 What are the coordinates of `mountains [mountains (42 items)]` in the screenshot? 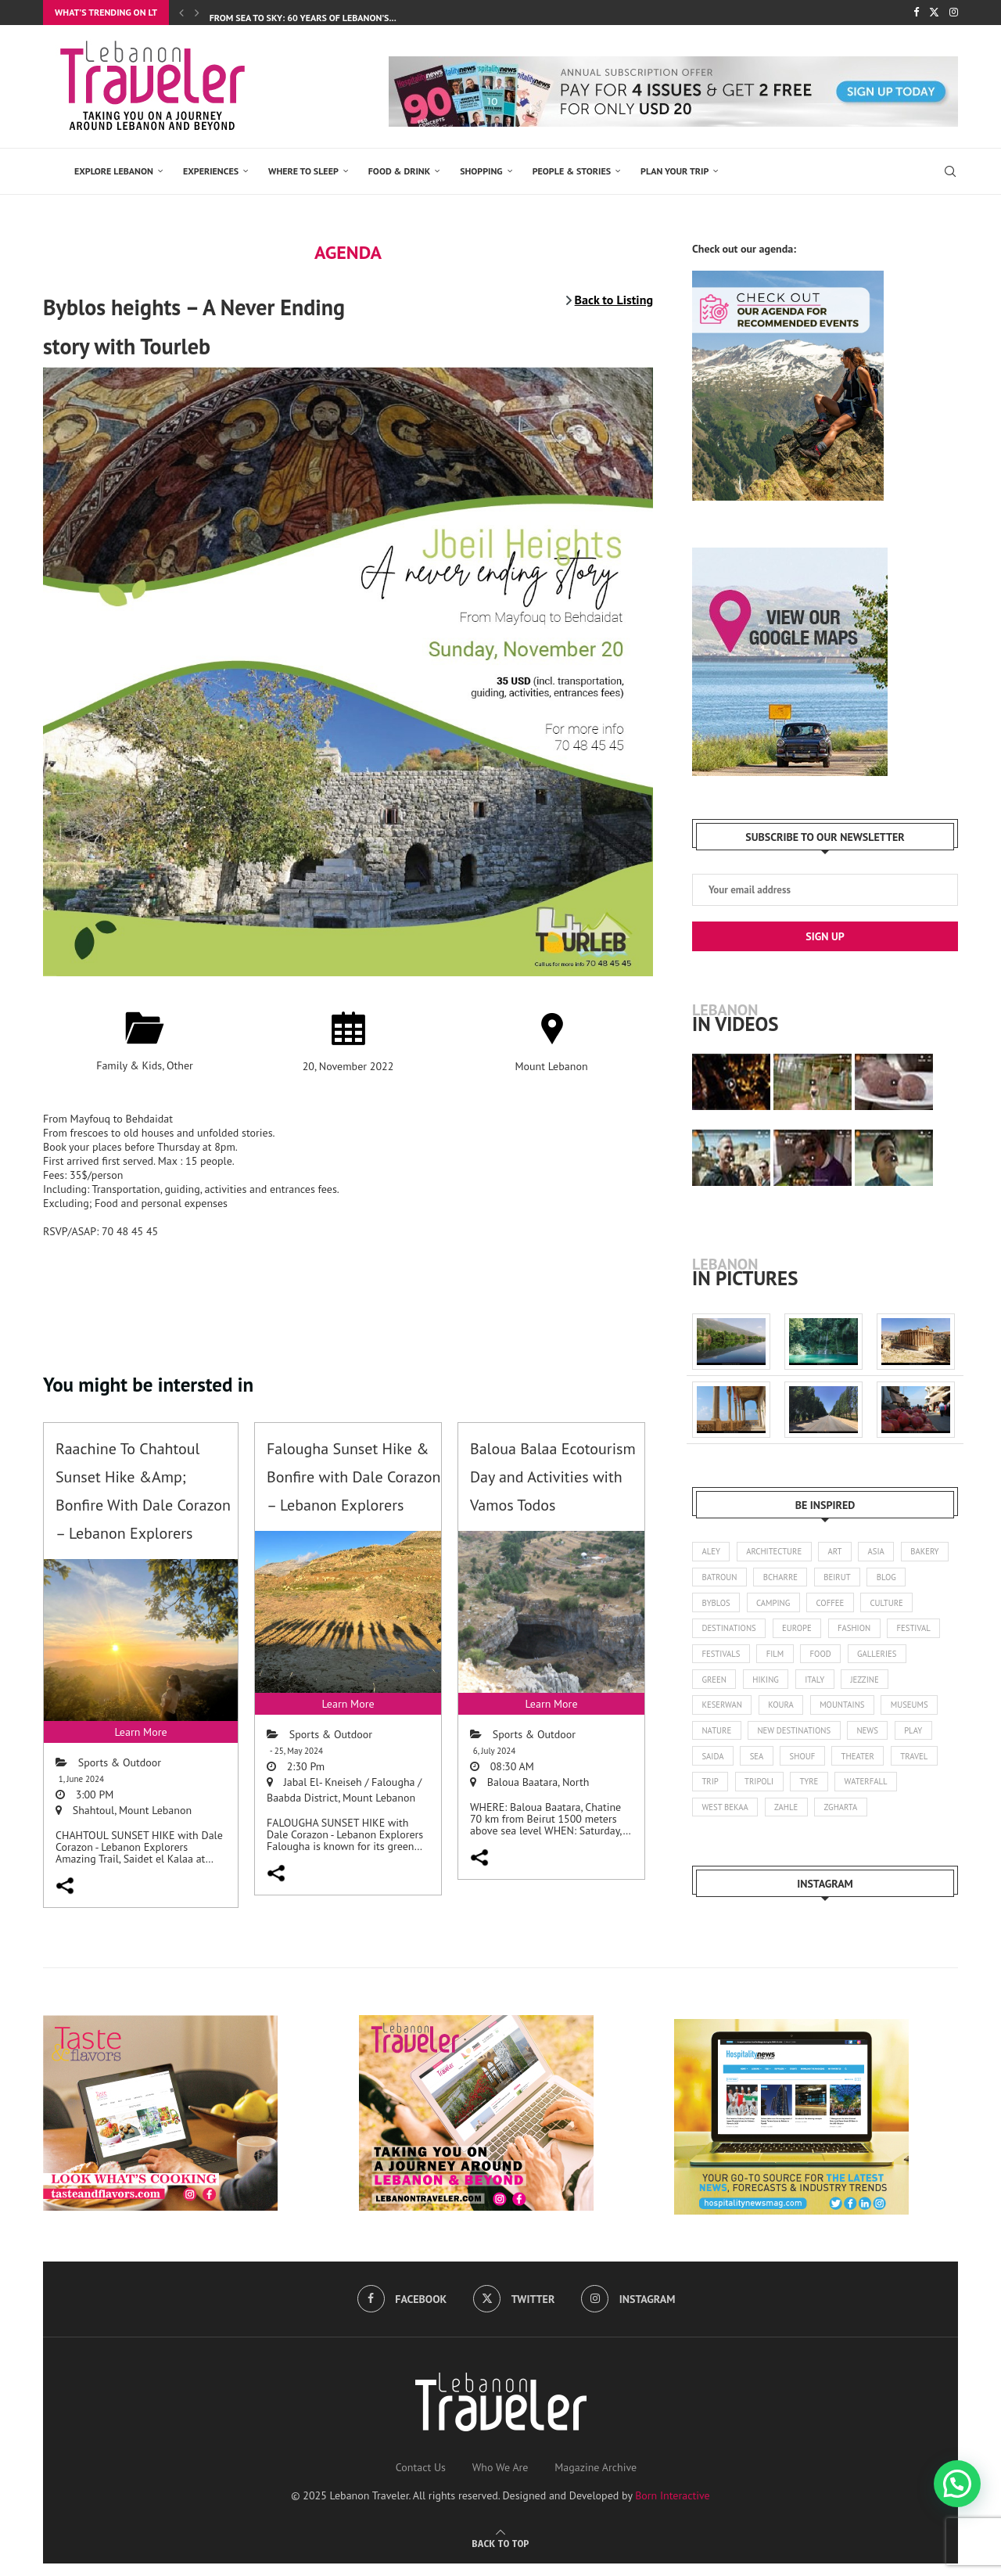 It's located at (904, 1712).